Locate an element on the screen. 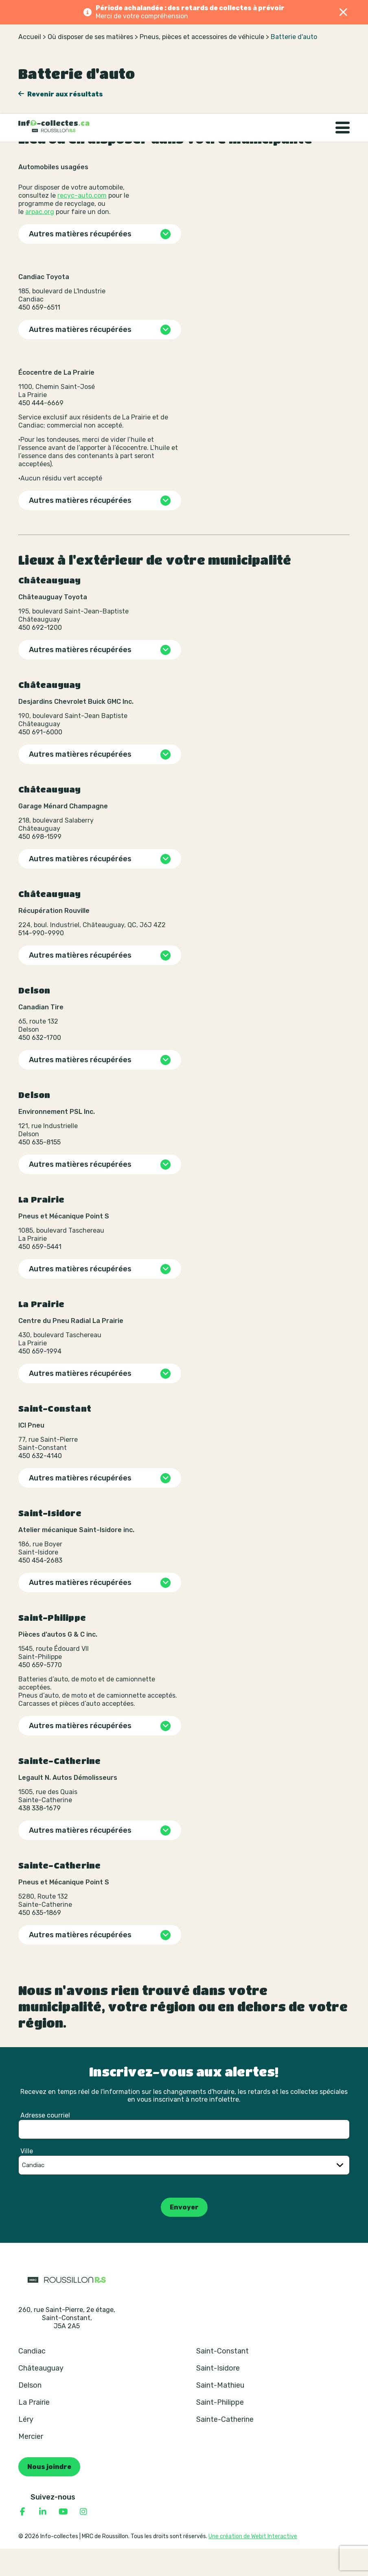  Delson is located at coordinates (30, 2412).